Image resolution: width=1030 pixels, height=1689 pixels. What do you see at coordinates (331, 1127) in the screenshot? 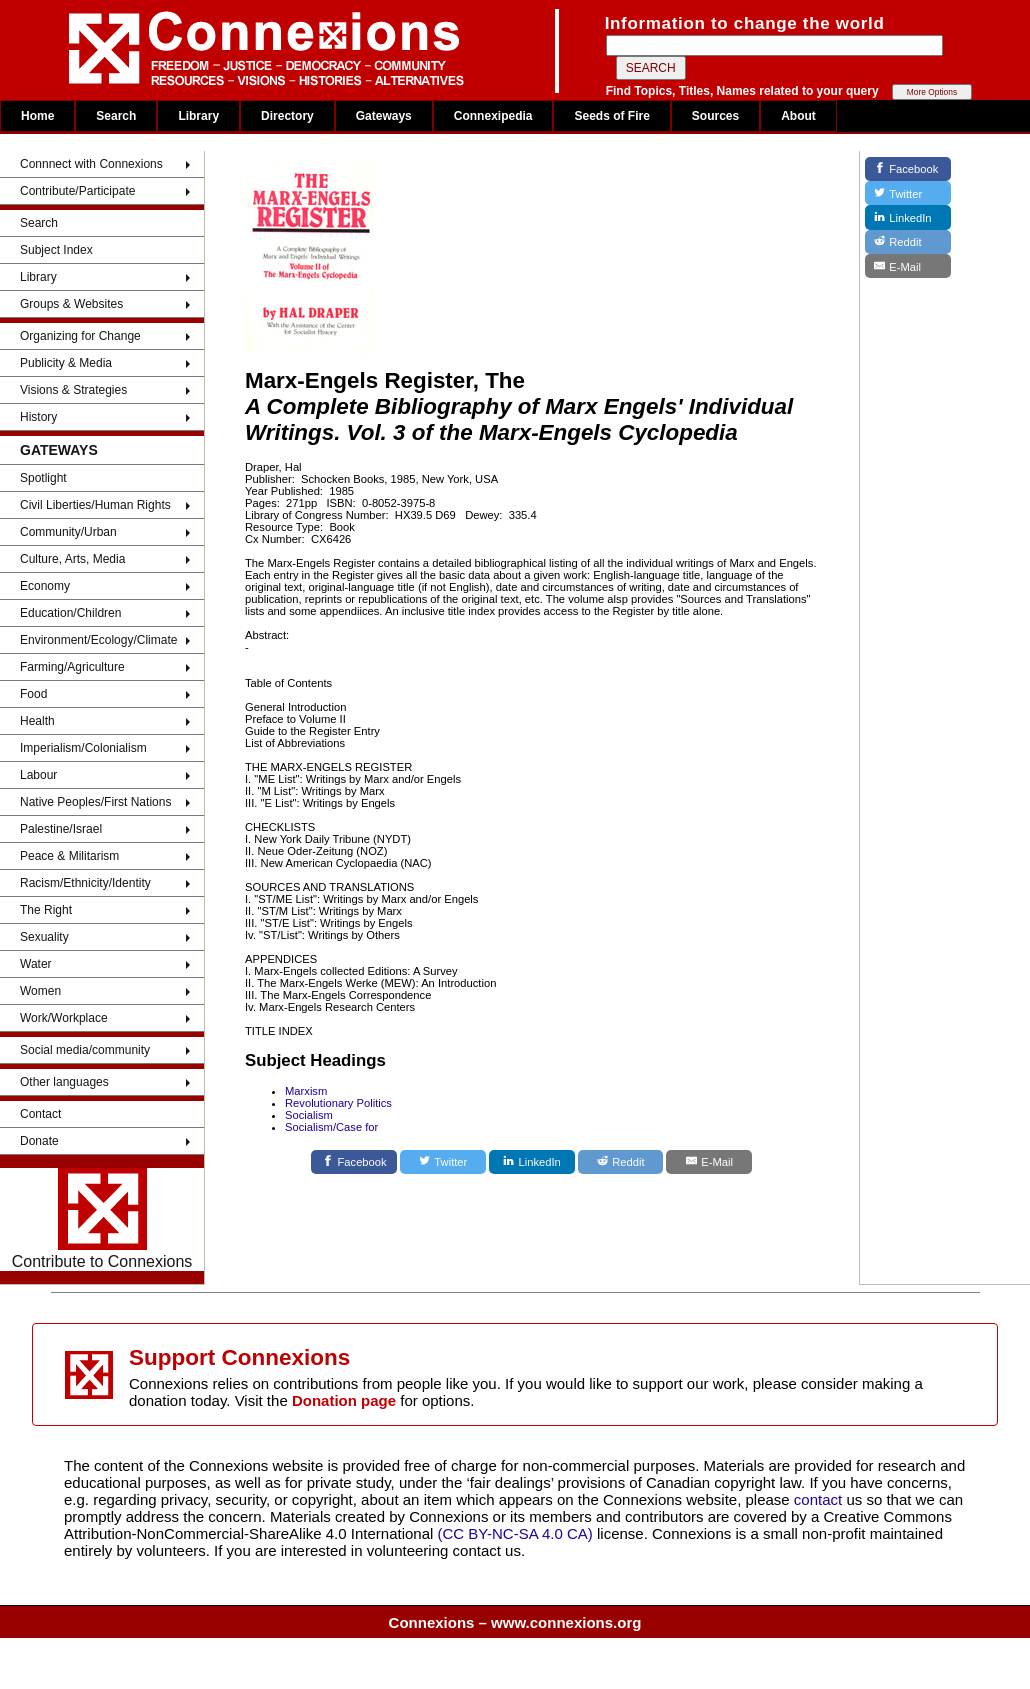
I see `Socialism/Case for` at bounding box center [331, 1127].